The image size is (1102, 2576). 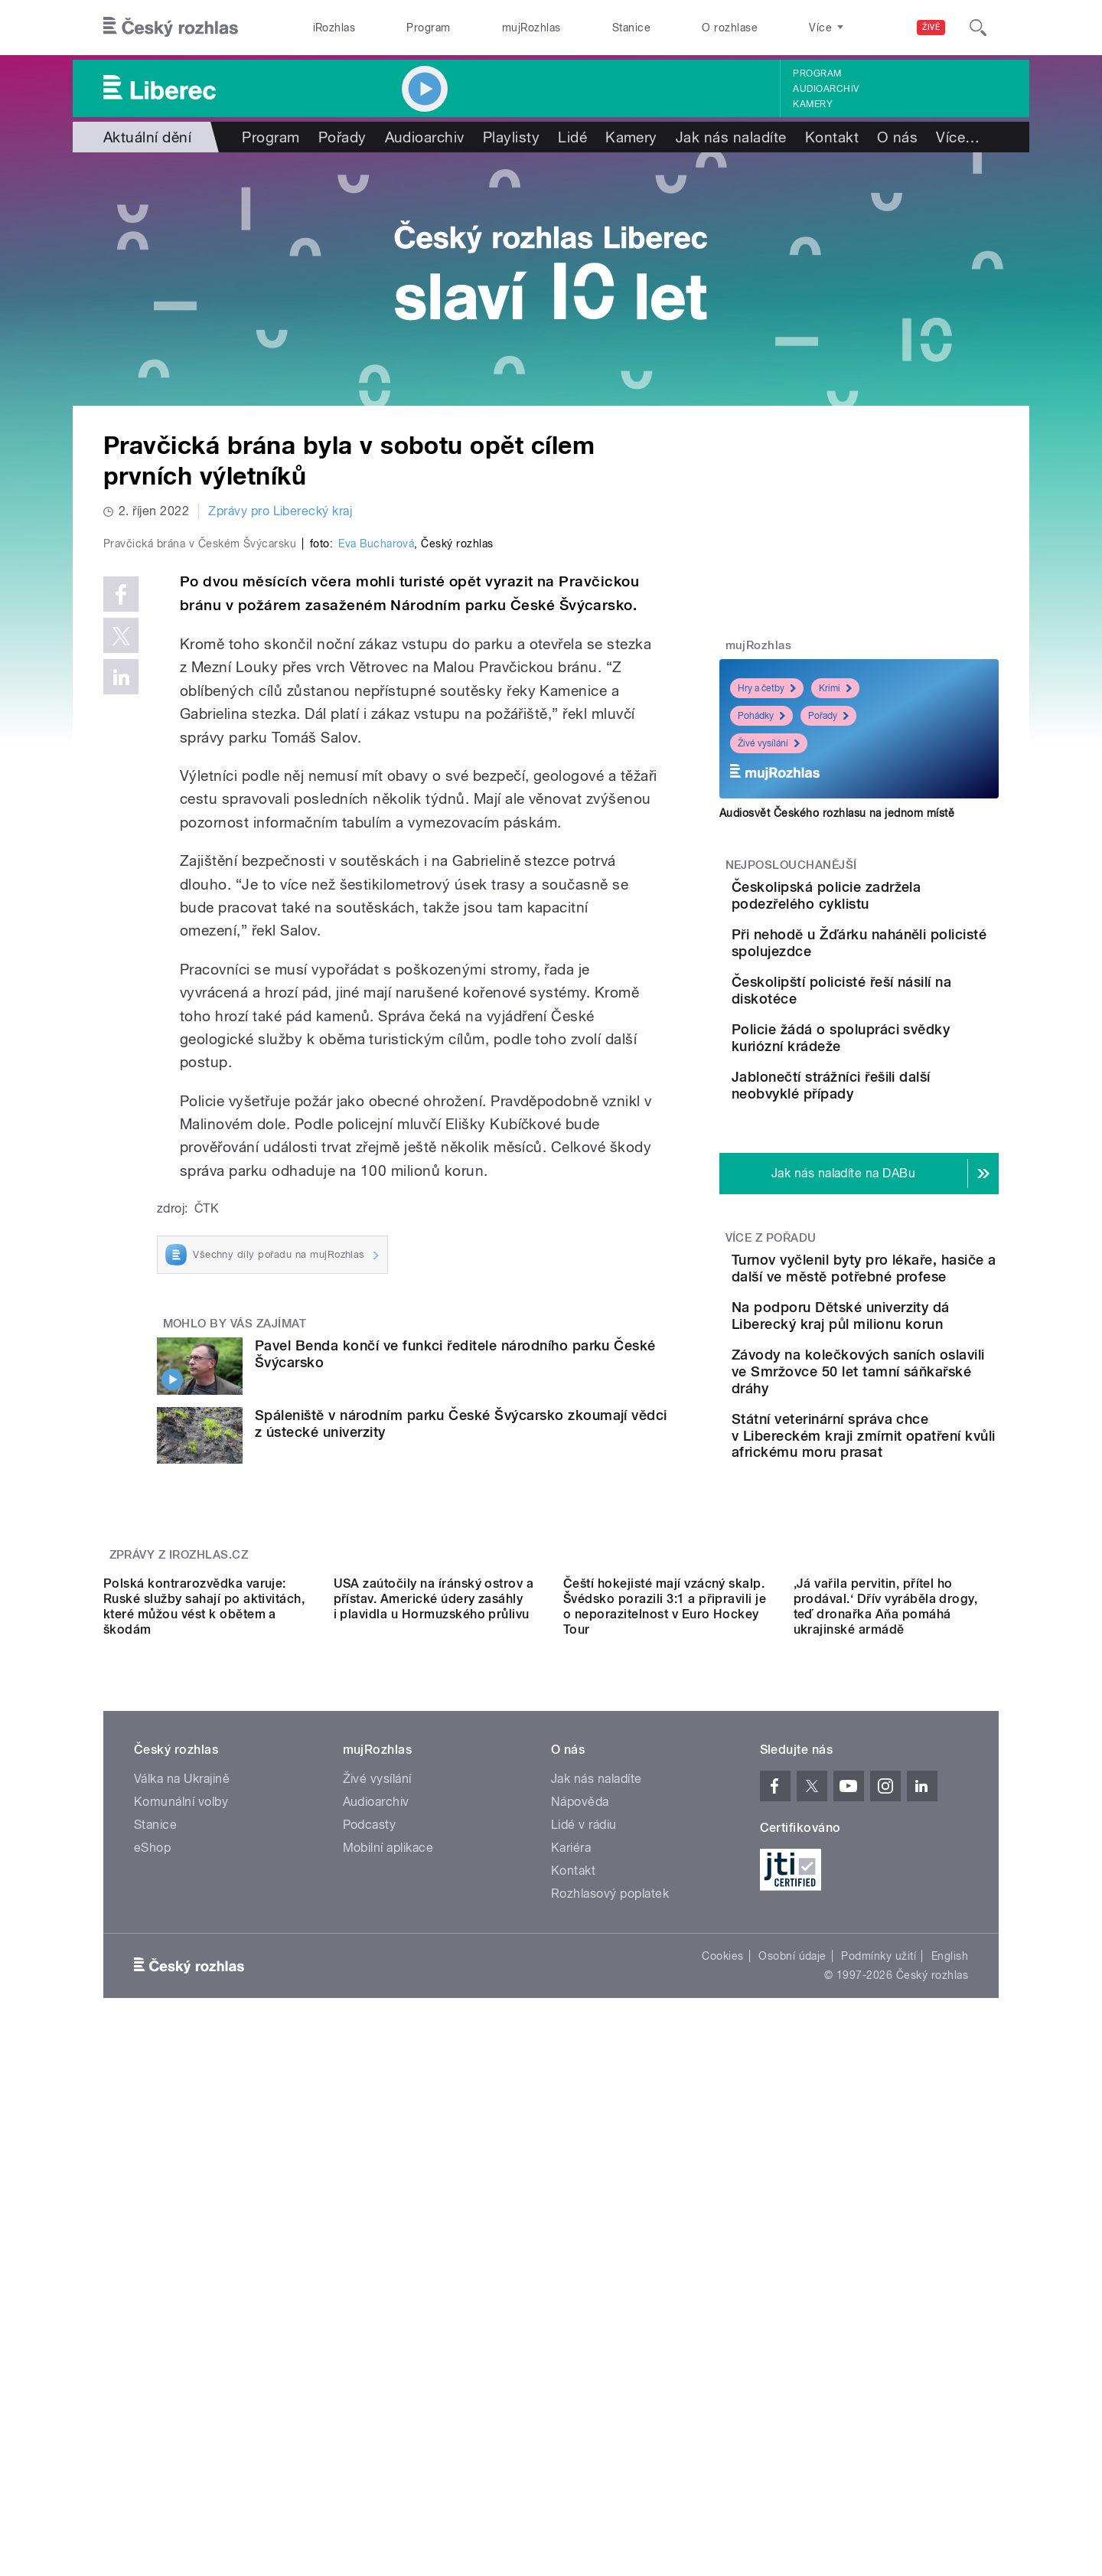 I want to click on O rozhlase, so click(x=730, y=27).